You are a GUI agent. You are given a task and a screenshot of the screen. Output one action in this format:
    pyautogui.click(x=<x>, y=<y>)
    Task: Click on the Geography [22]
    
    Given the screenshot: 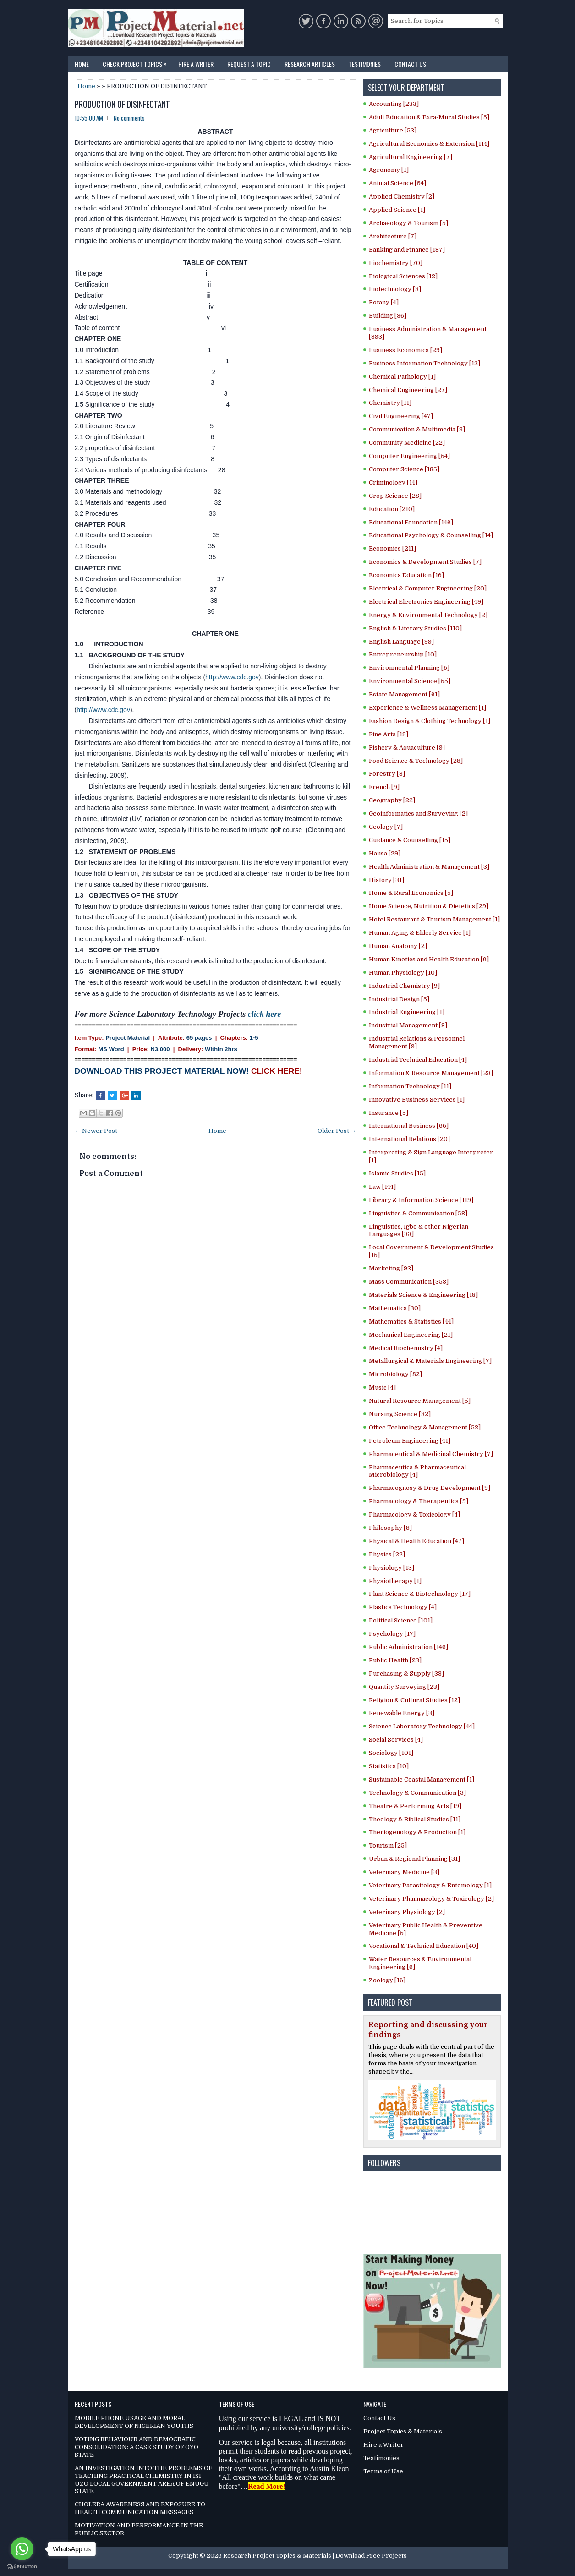 What is the action you would take?
    pyautogui.click(x=392, y=800)
    